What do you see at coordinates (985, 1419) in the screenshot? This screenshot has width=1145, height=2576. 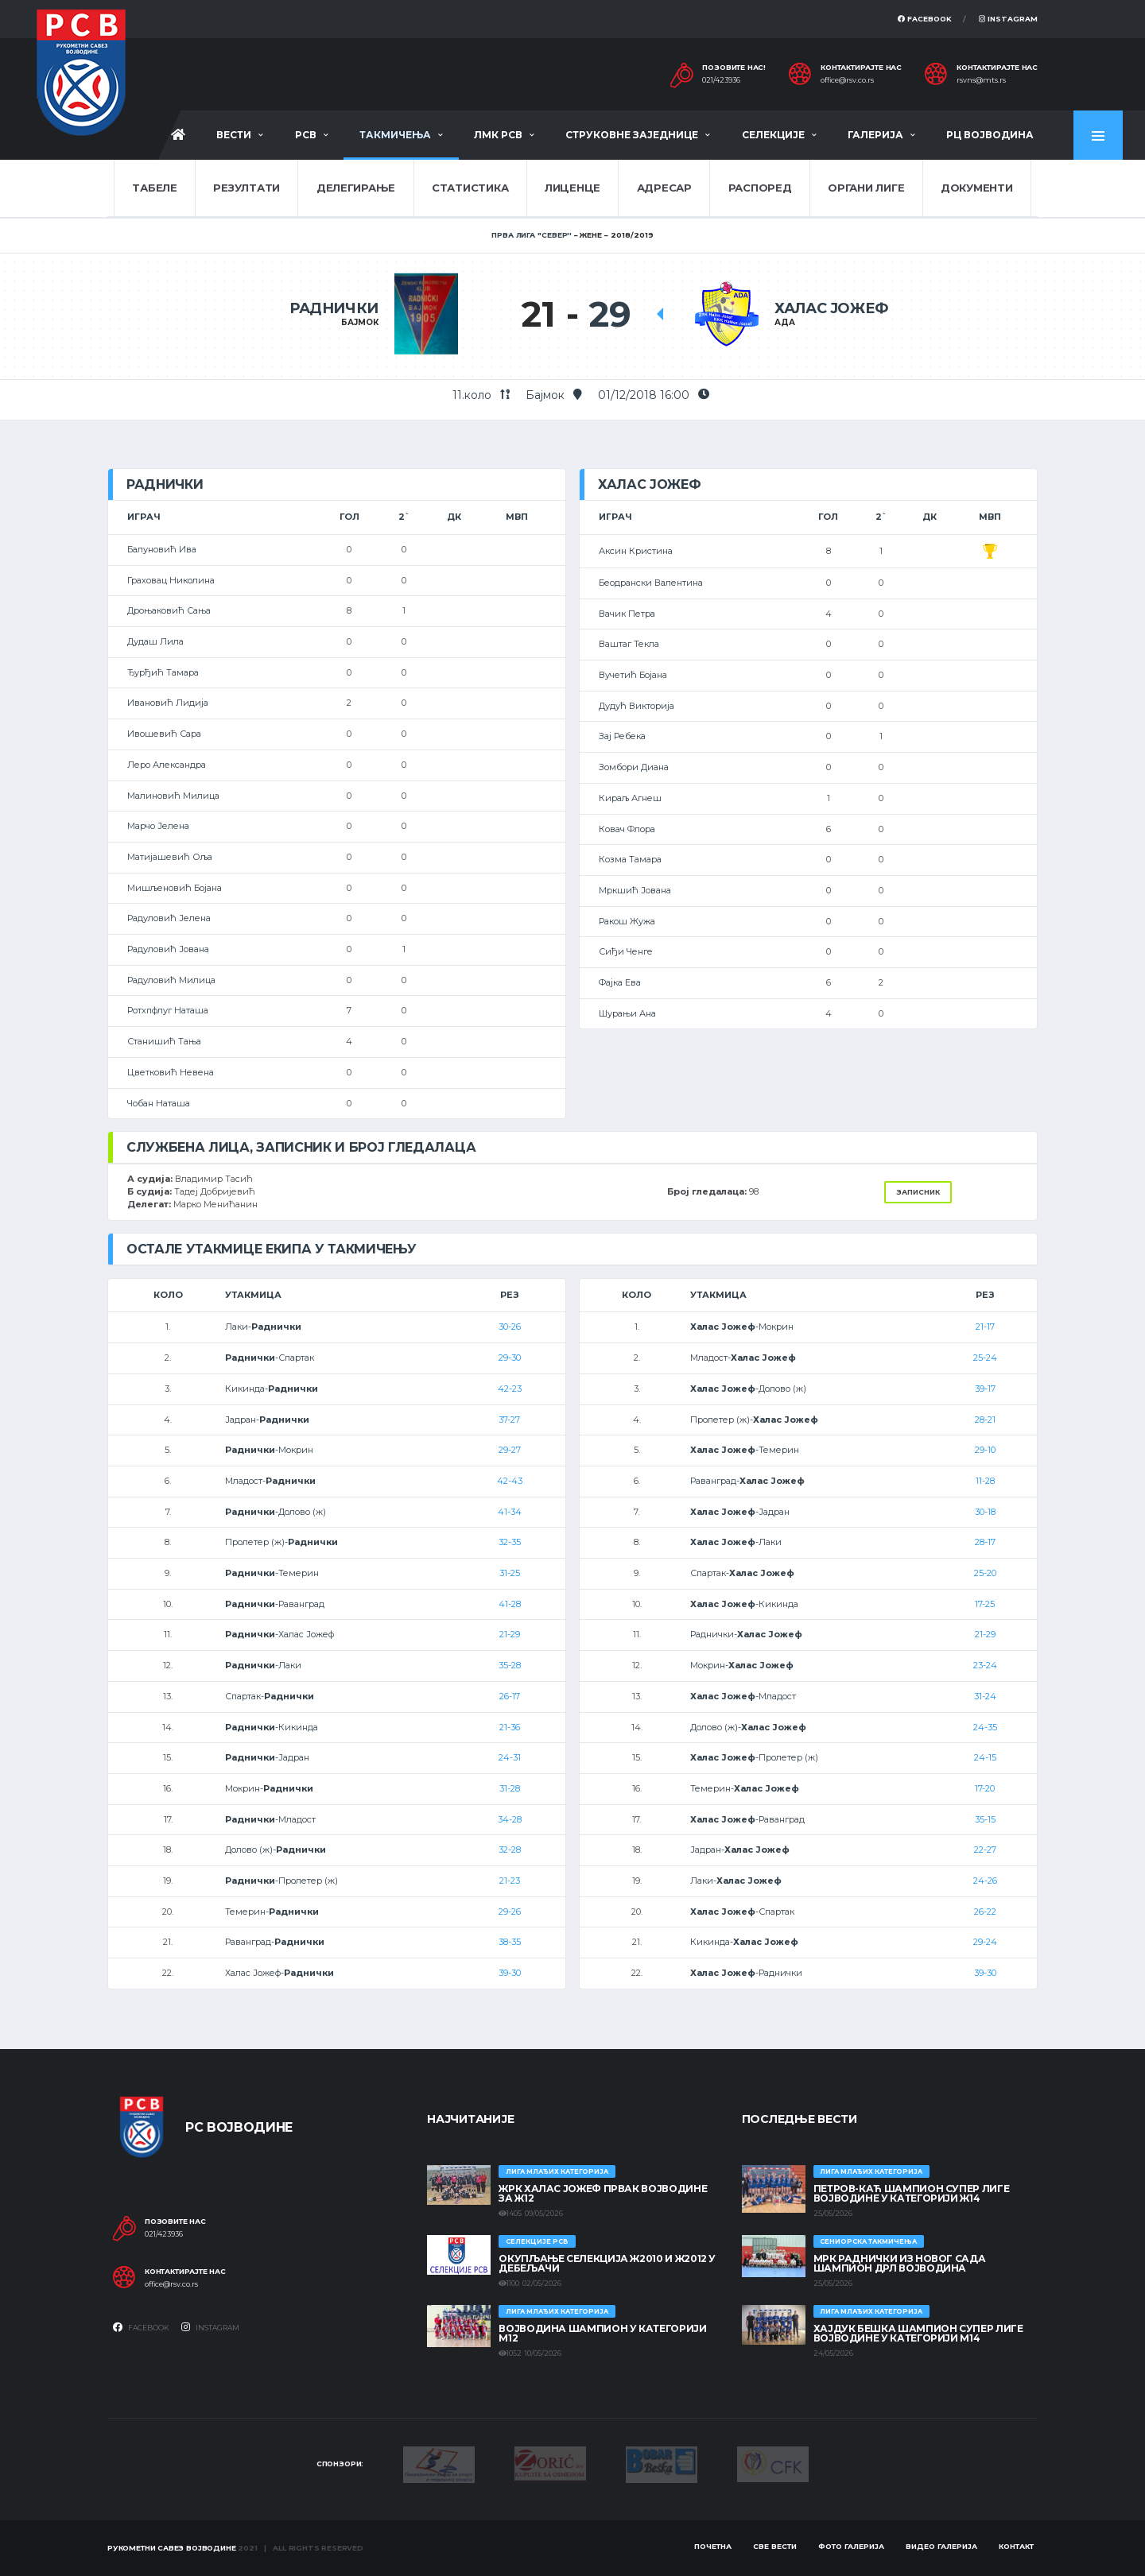 I see `28-21` at bounding box center [985, 1419].